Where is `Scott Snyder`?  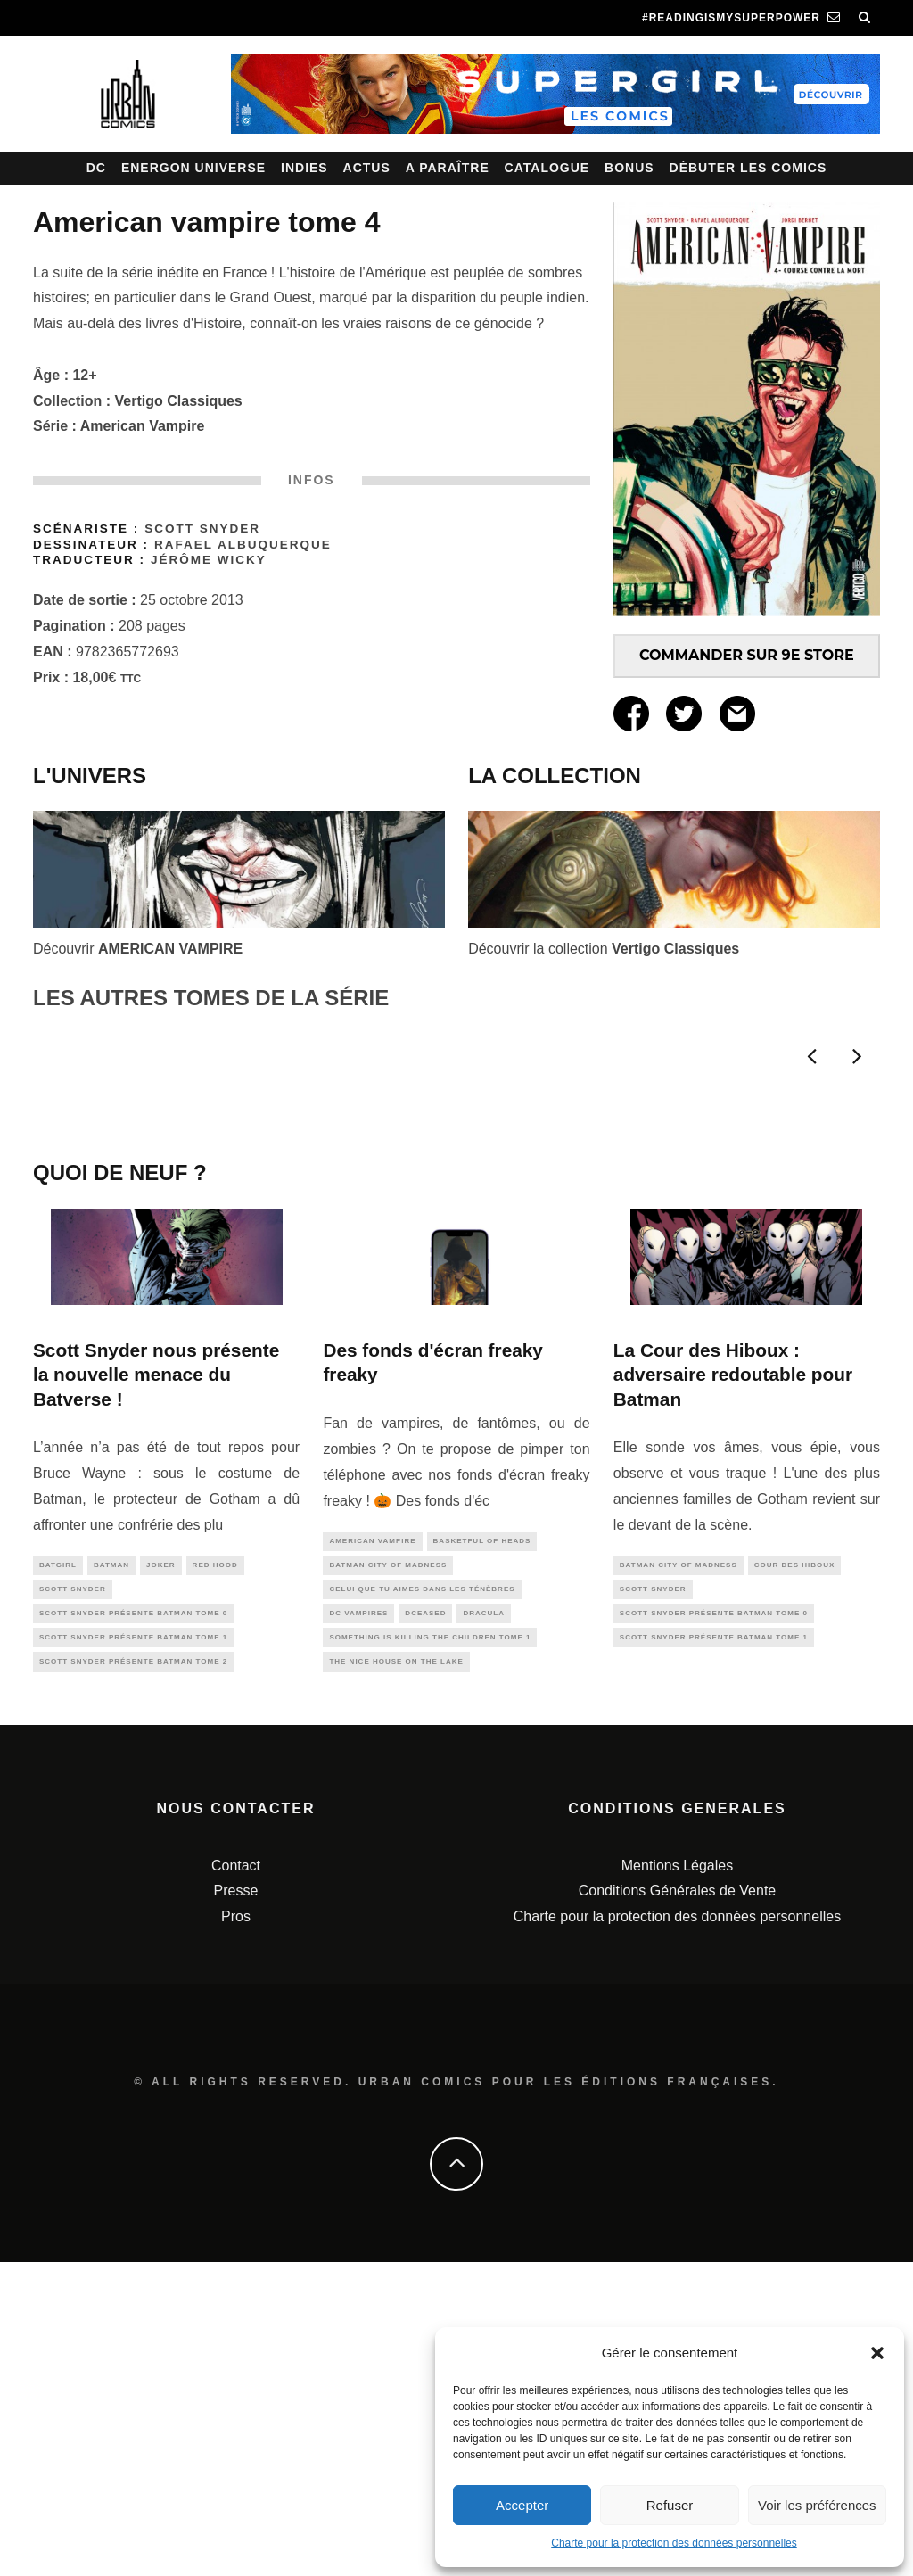 Scott Snyder is located at coordinates (202, 528).